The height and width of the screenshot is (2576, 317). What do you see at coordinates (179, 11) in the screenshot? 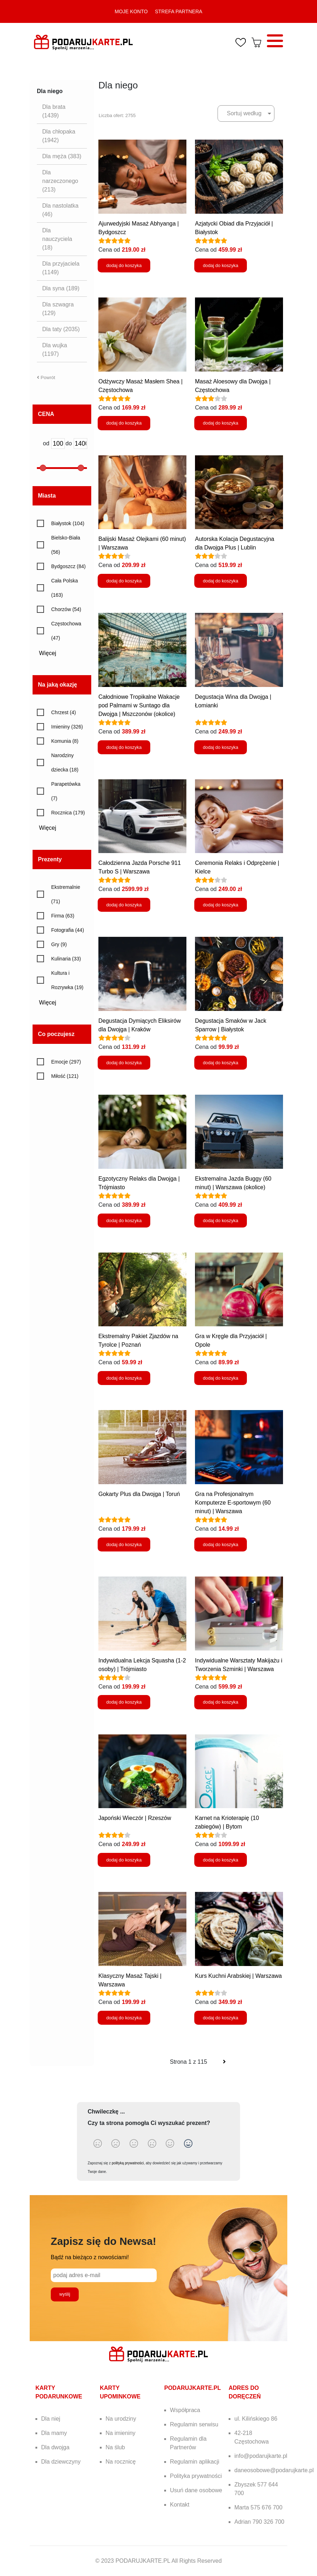
I see `STREFA PARTNERA` at bounding box center [179, 11].